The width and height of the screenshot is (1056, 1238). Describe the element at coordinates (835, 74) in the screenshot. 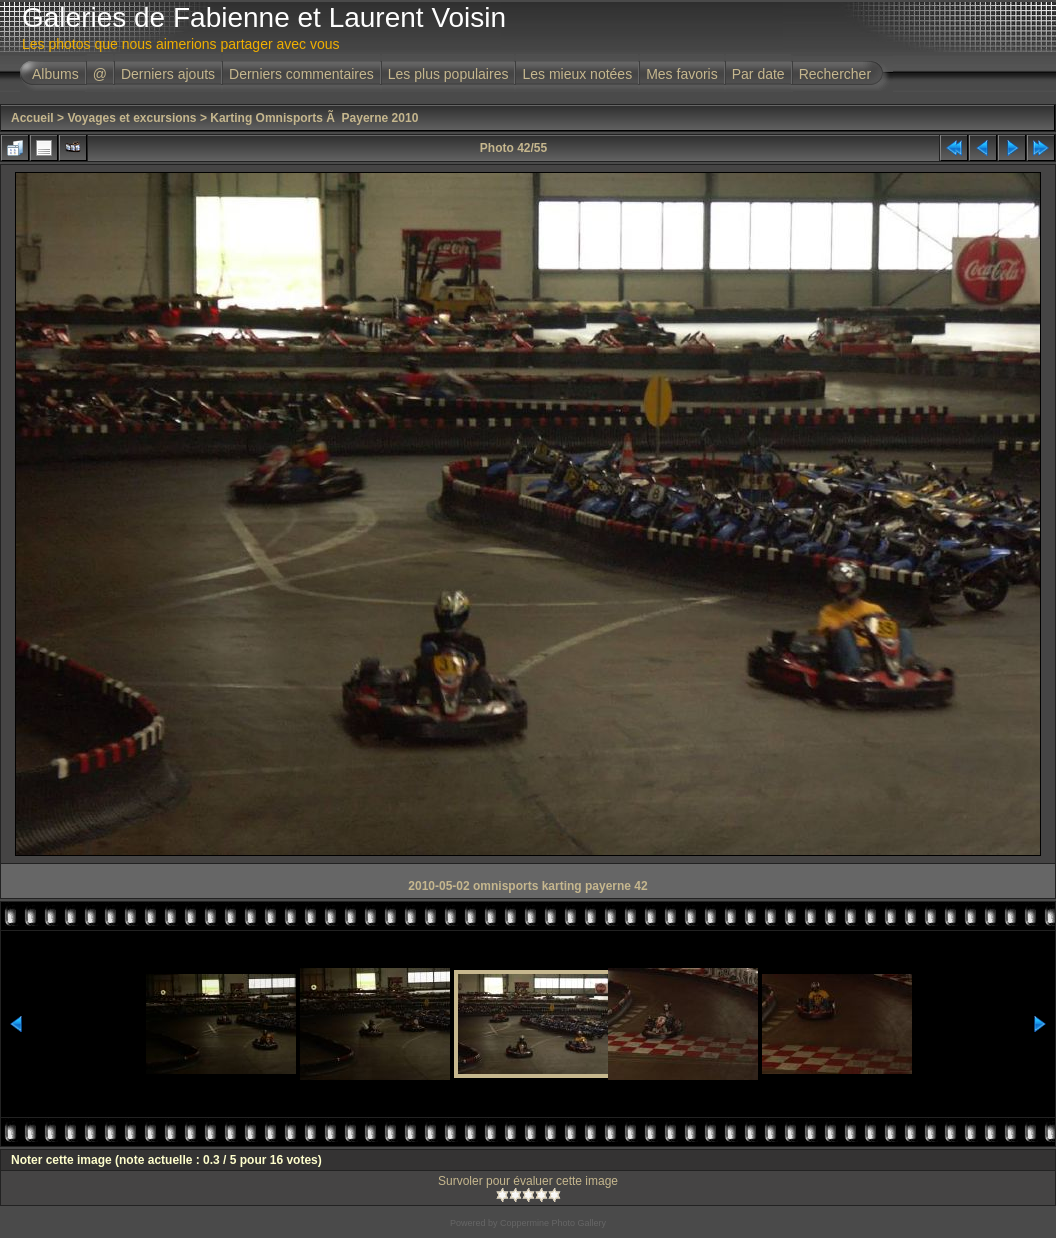

I see `Rechercher` at that location.